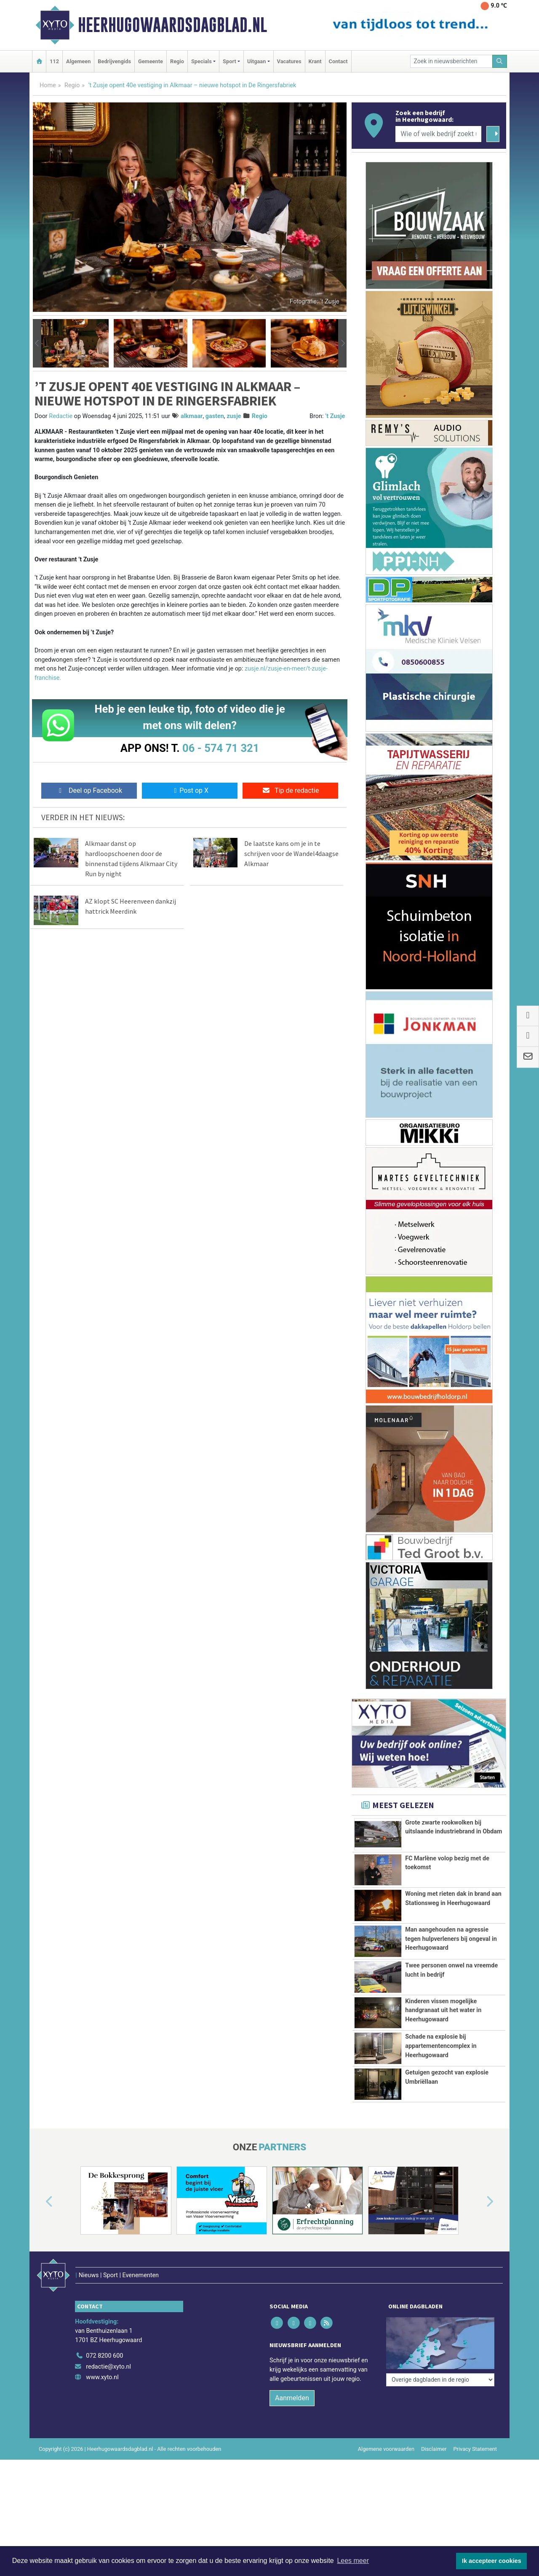 This screenshot has height=2576, width=539. What do you see at coordinates (177, 61) in the screenshot?
I see `Regio` at bounding box center [177, 61].